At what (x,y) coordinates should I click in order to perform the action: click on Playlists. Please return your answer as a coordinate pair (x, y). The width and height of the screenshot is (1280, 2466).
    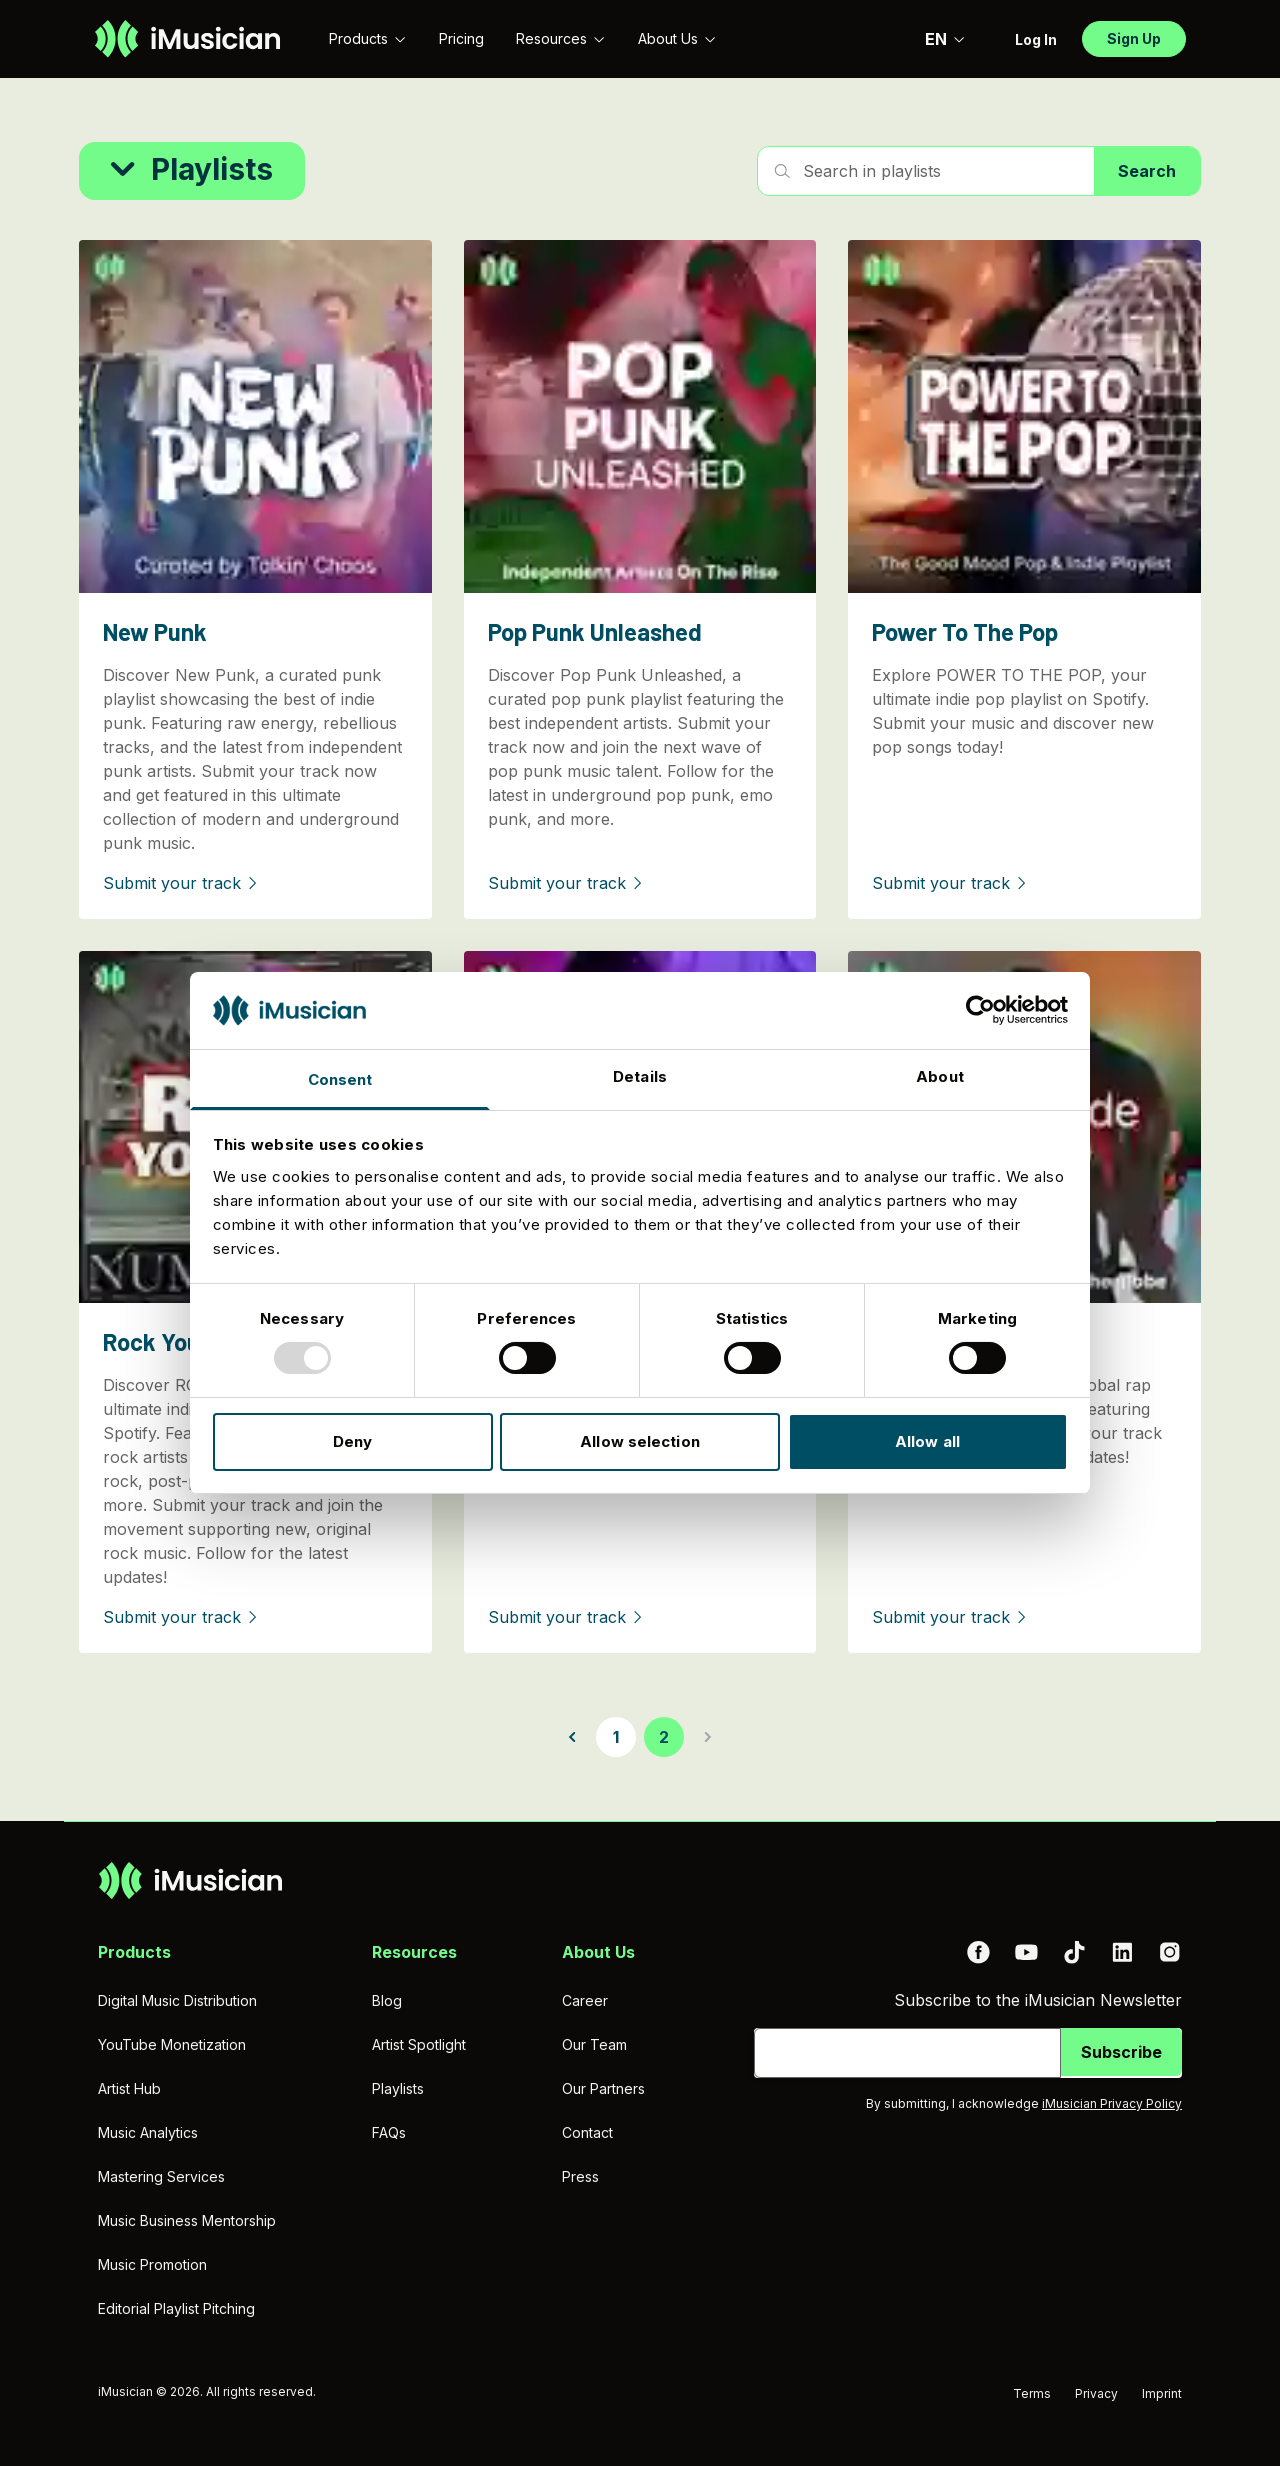
    Looking at the image, I should click on (398, 2088).